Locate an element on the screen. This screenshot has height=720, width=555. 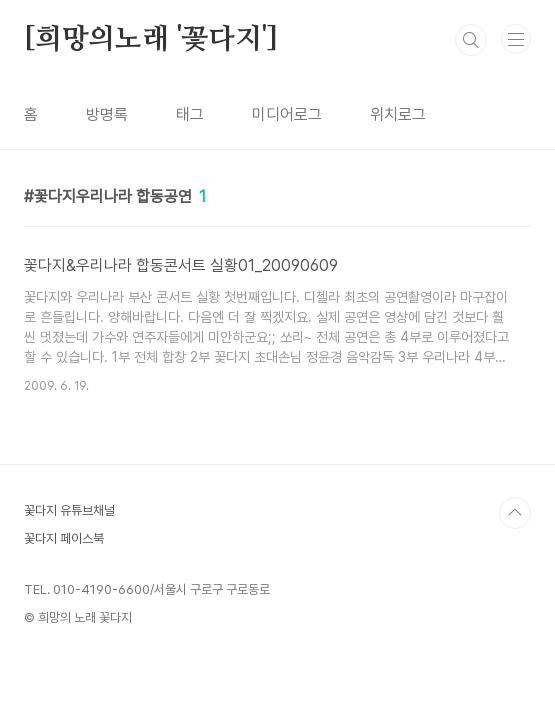
위치로그 is located at coordinates (398, 114).